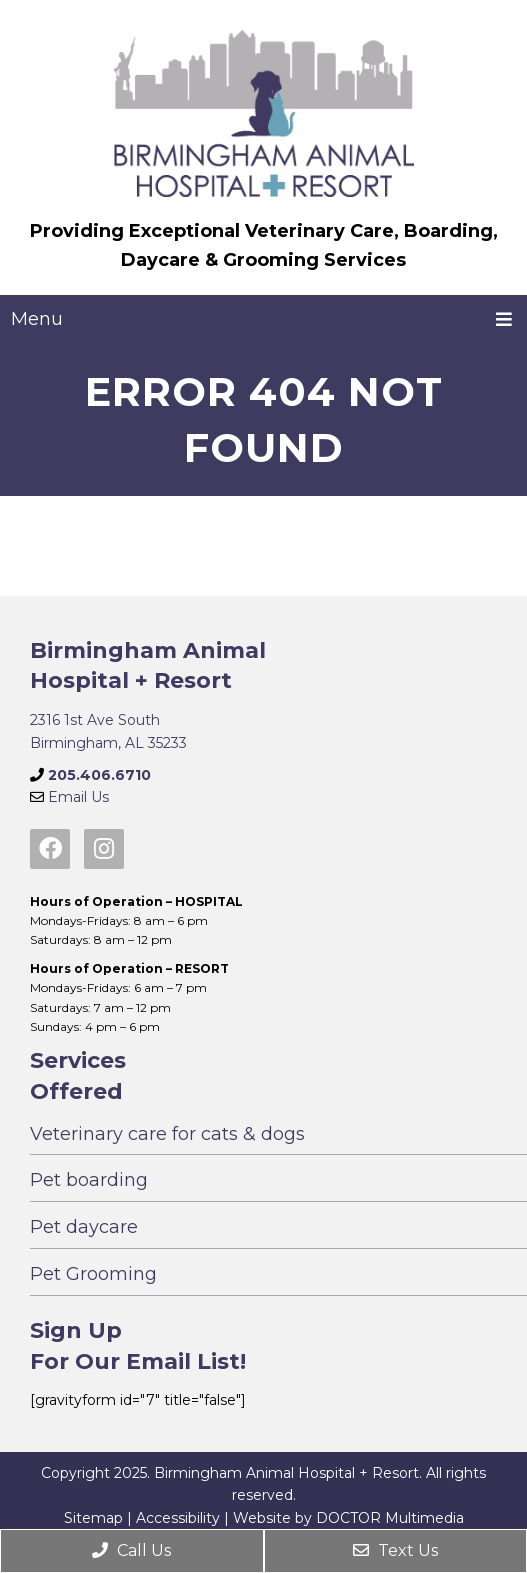 The width and height of the screenshot is (527, 1573). What do you see at coordinates (131, 1550) in the screenshot?
I see `Call Us` at bounding box center [131, 1550].